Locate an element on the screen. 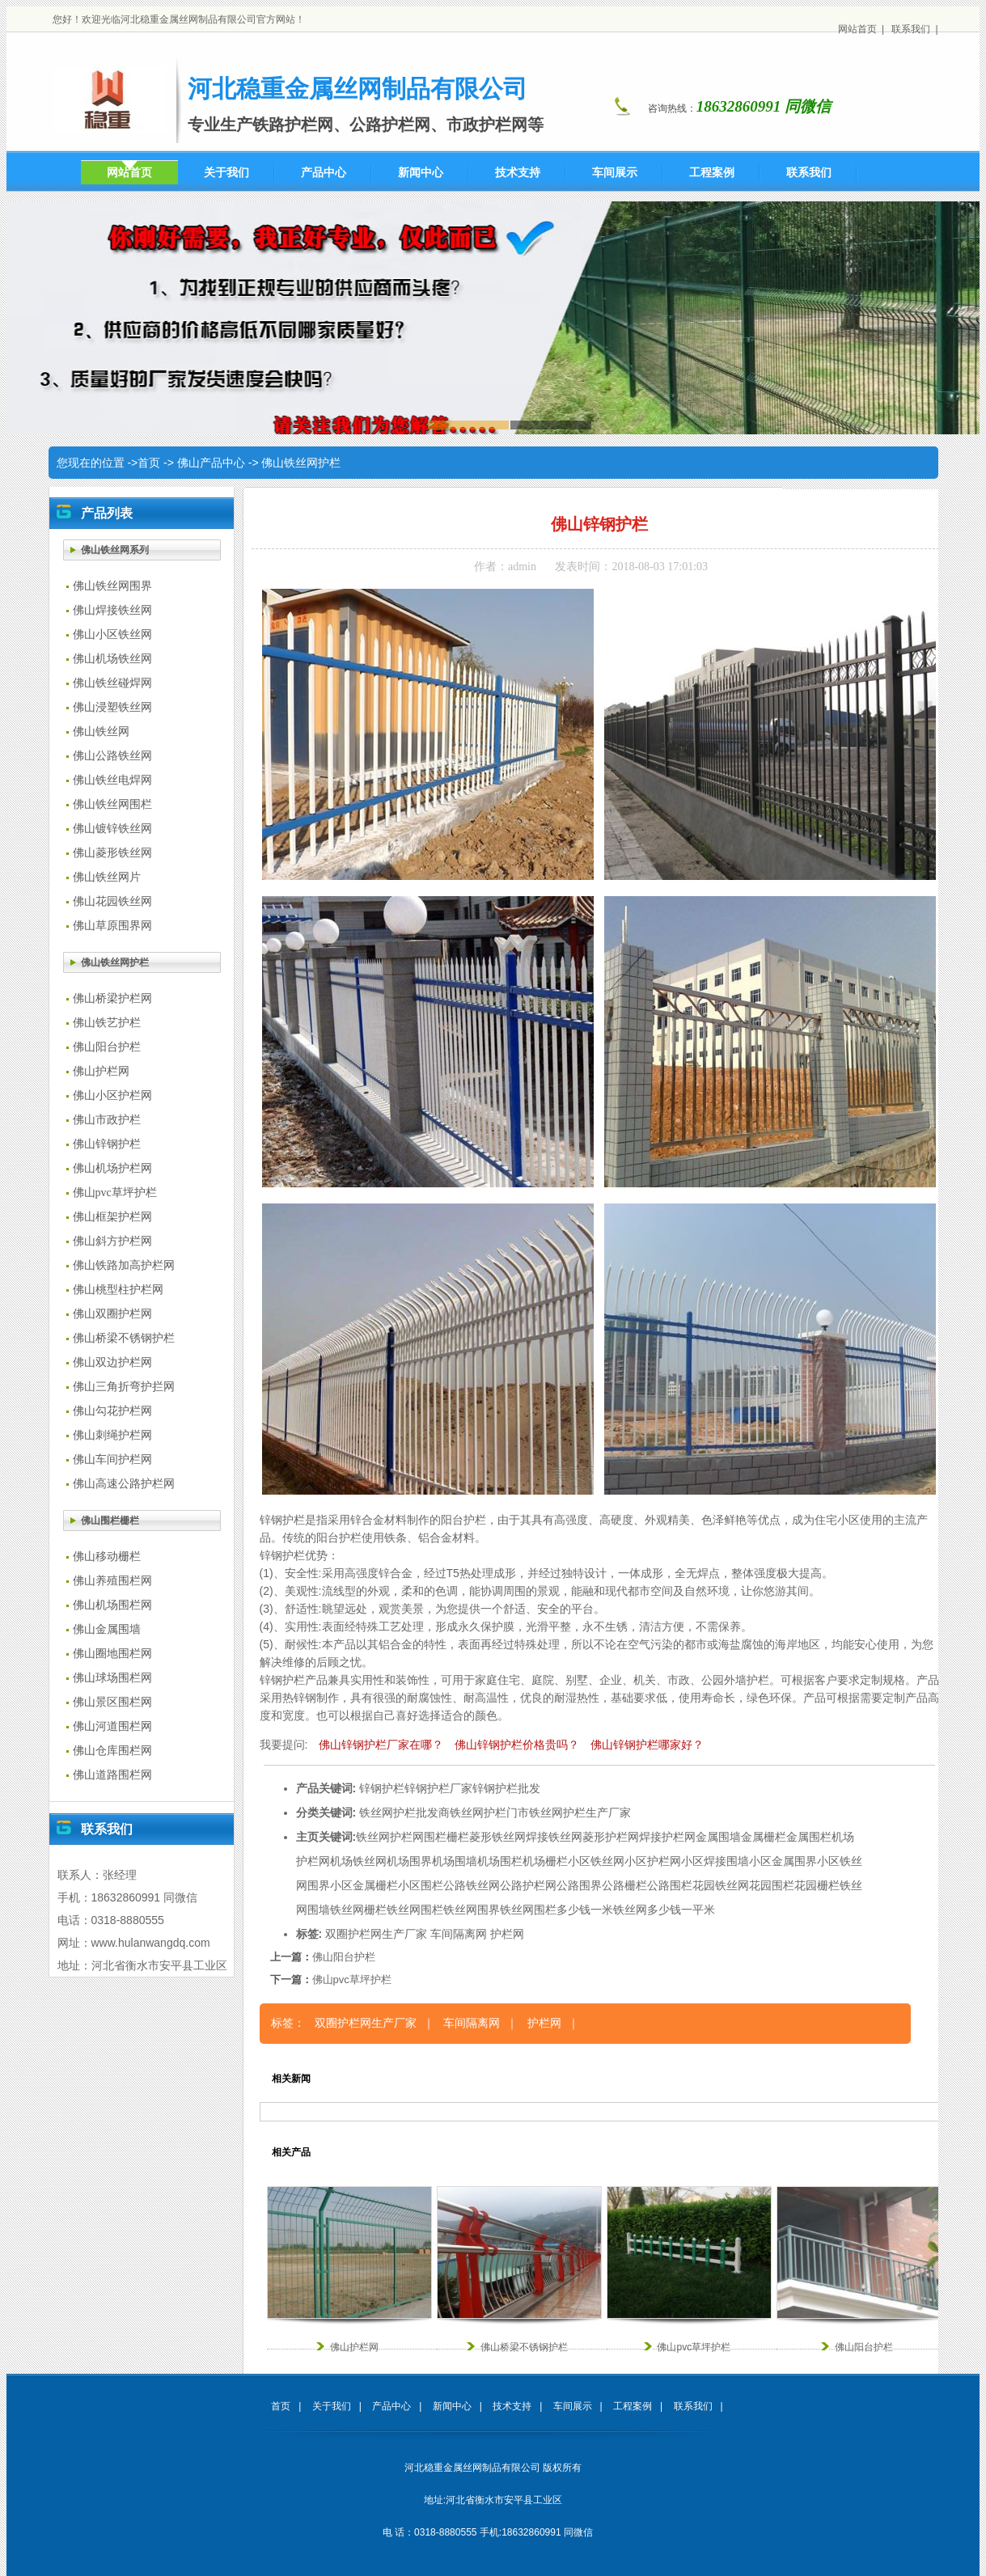 The width and height of the screenshot is (986, 2576). 佛山铁艺护栏 is located at coordinates (107, 1023).